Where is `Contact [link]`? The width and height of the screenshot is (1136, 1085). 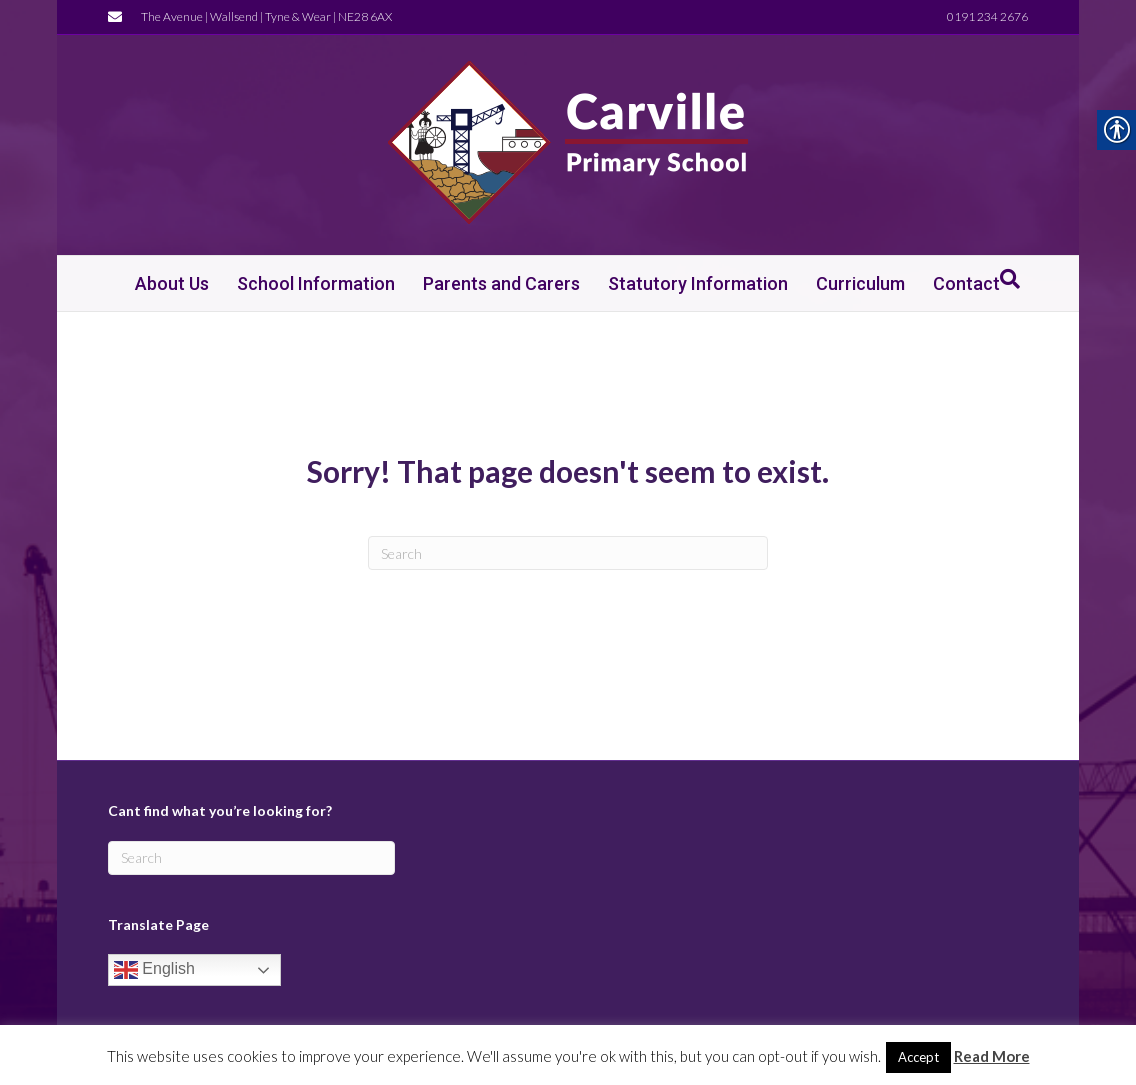
Contact [link] is located at coordinates (966, 283).